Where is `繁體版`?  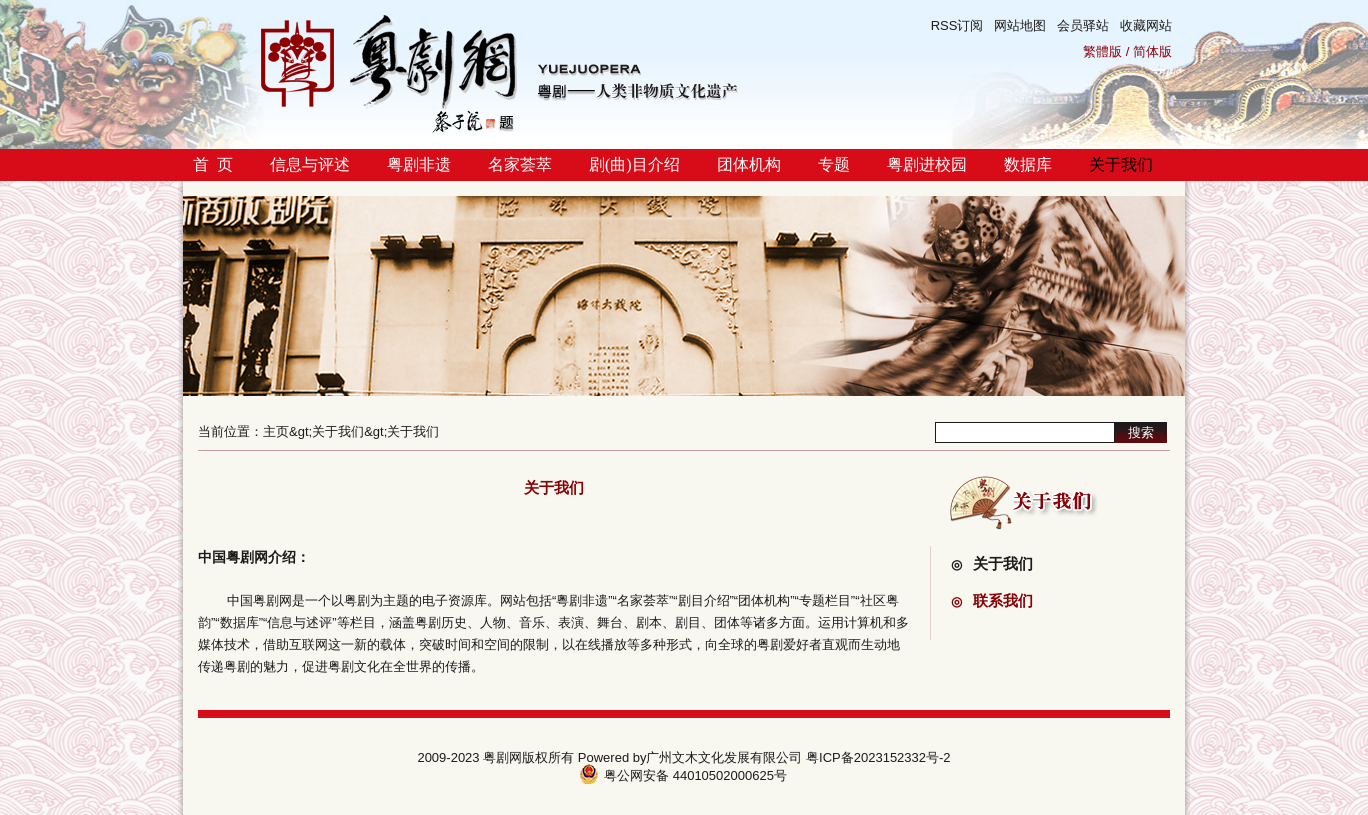 繁體版 is located at coordinates (1102, 51).